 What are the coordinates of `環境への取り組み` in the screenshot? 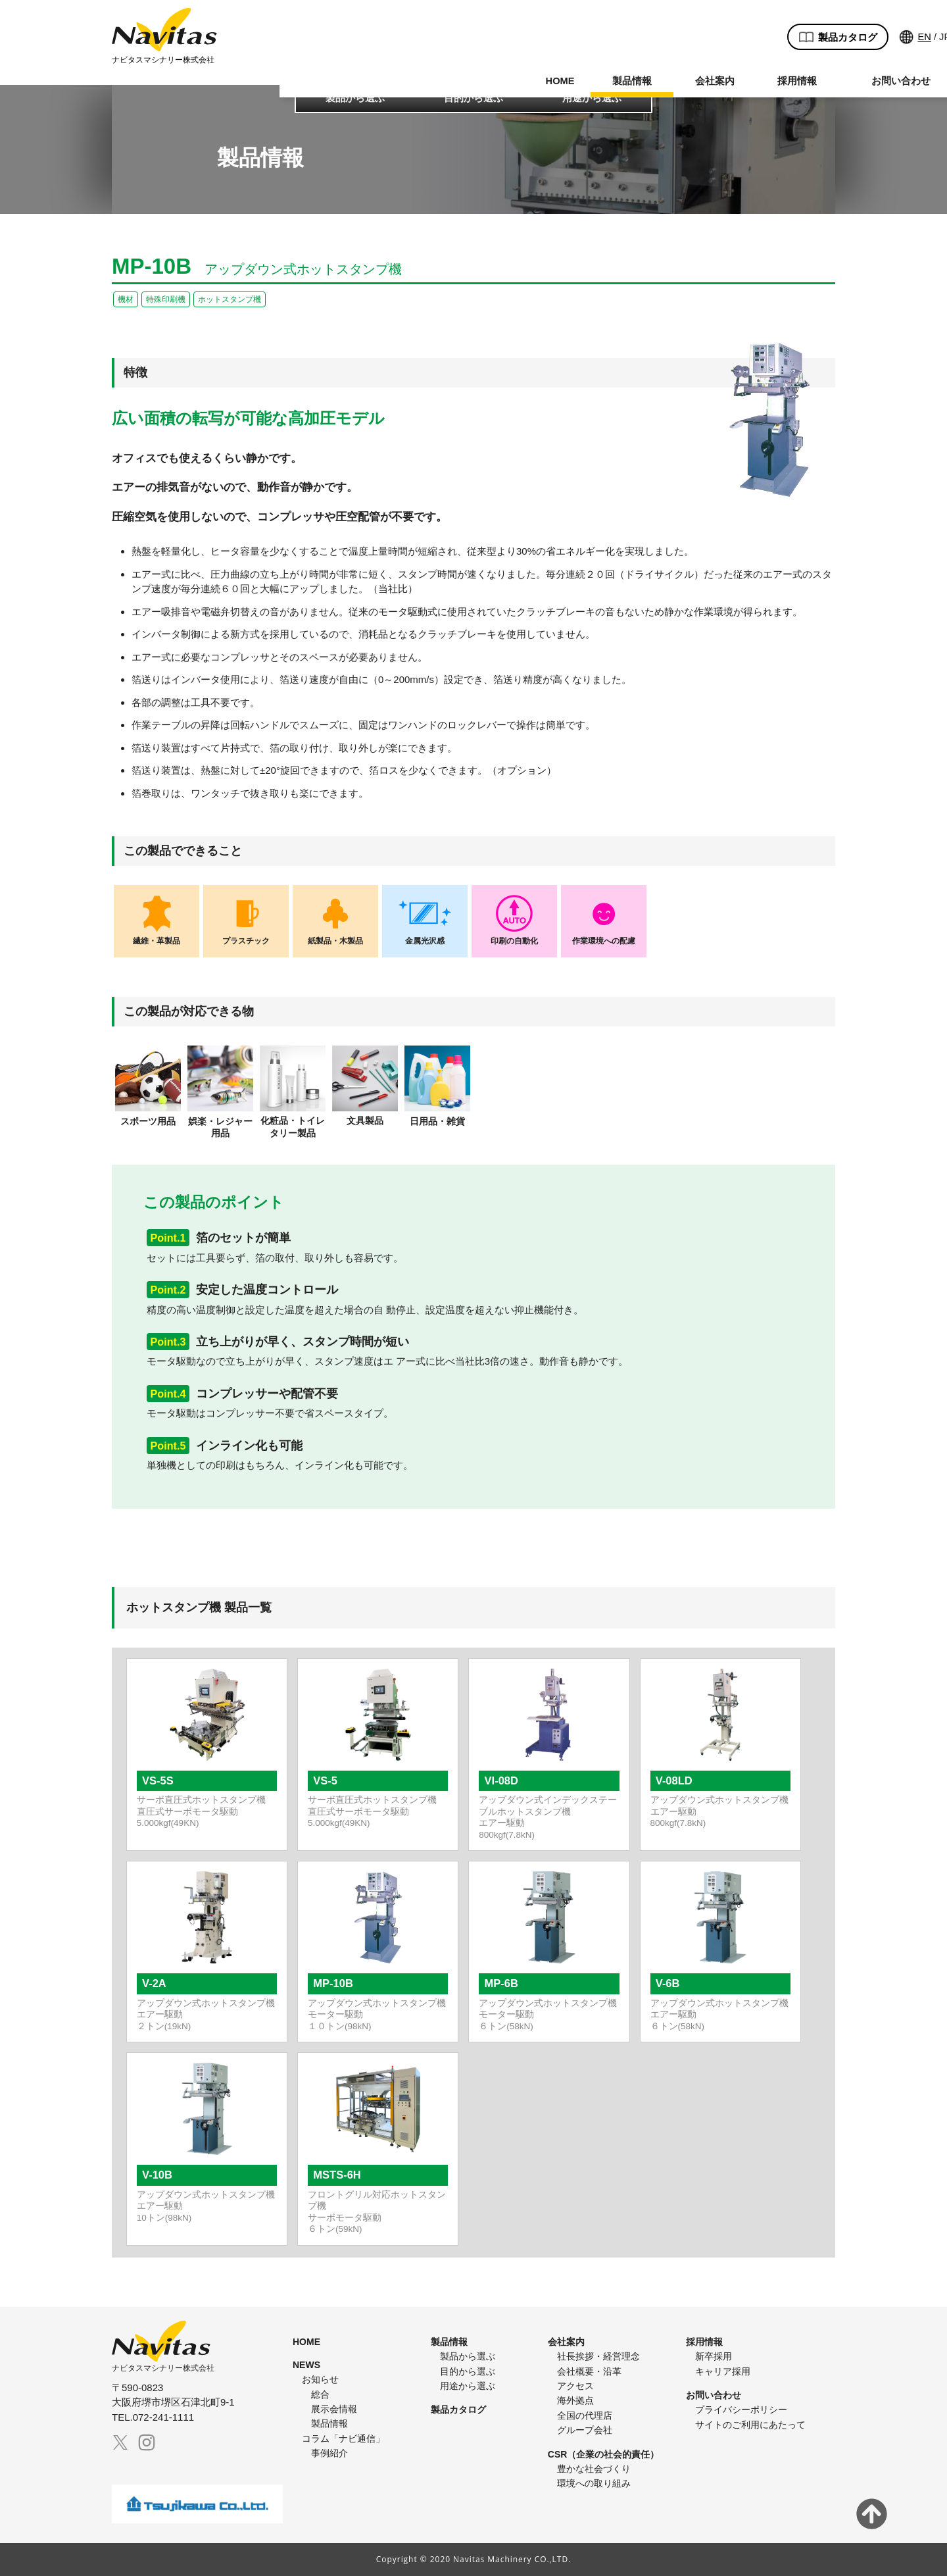 It's located at (594, 2483).